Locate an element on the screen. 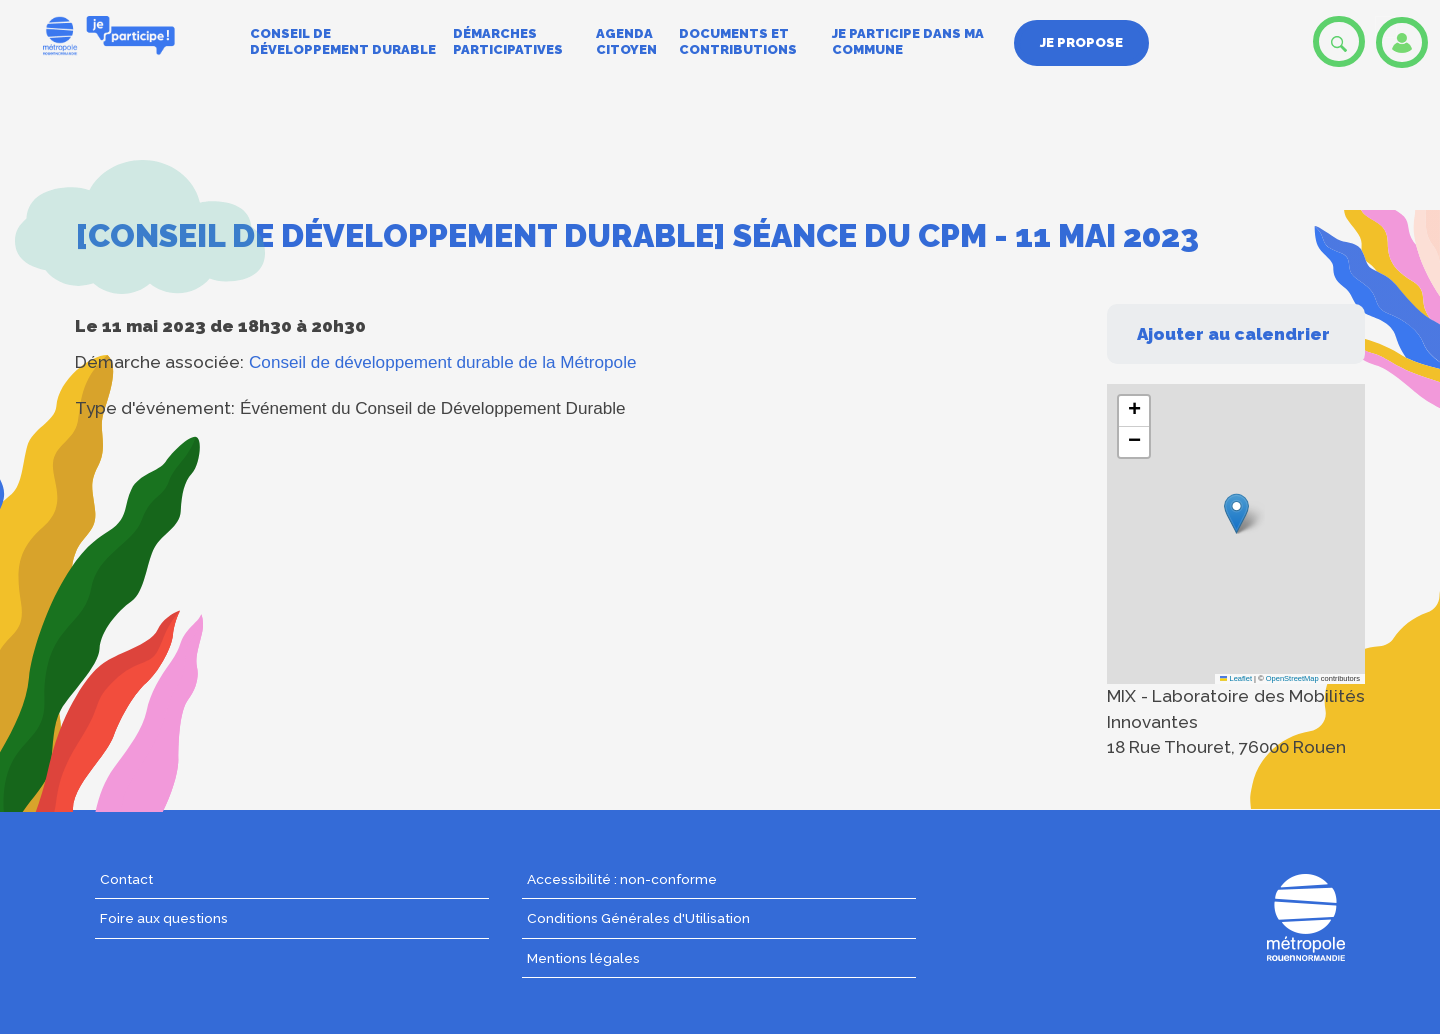 This screenshot has height=1035, width=1440. Foire aux questions is located at coordinates (164, 918).